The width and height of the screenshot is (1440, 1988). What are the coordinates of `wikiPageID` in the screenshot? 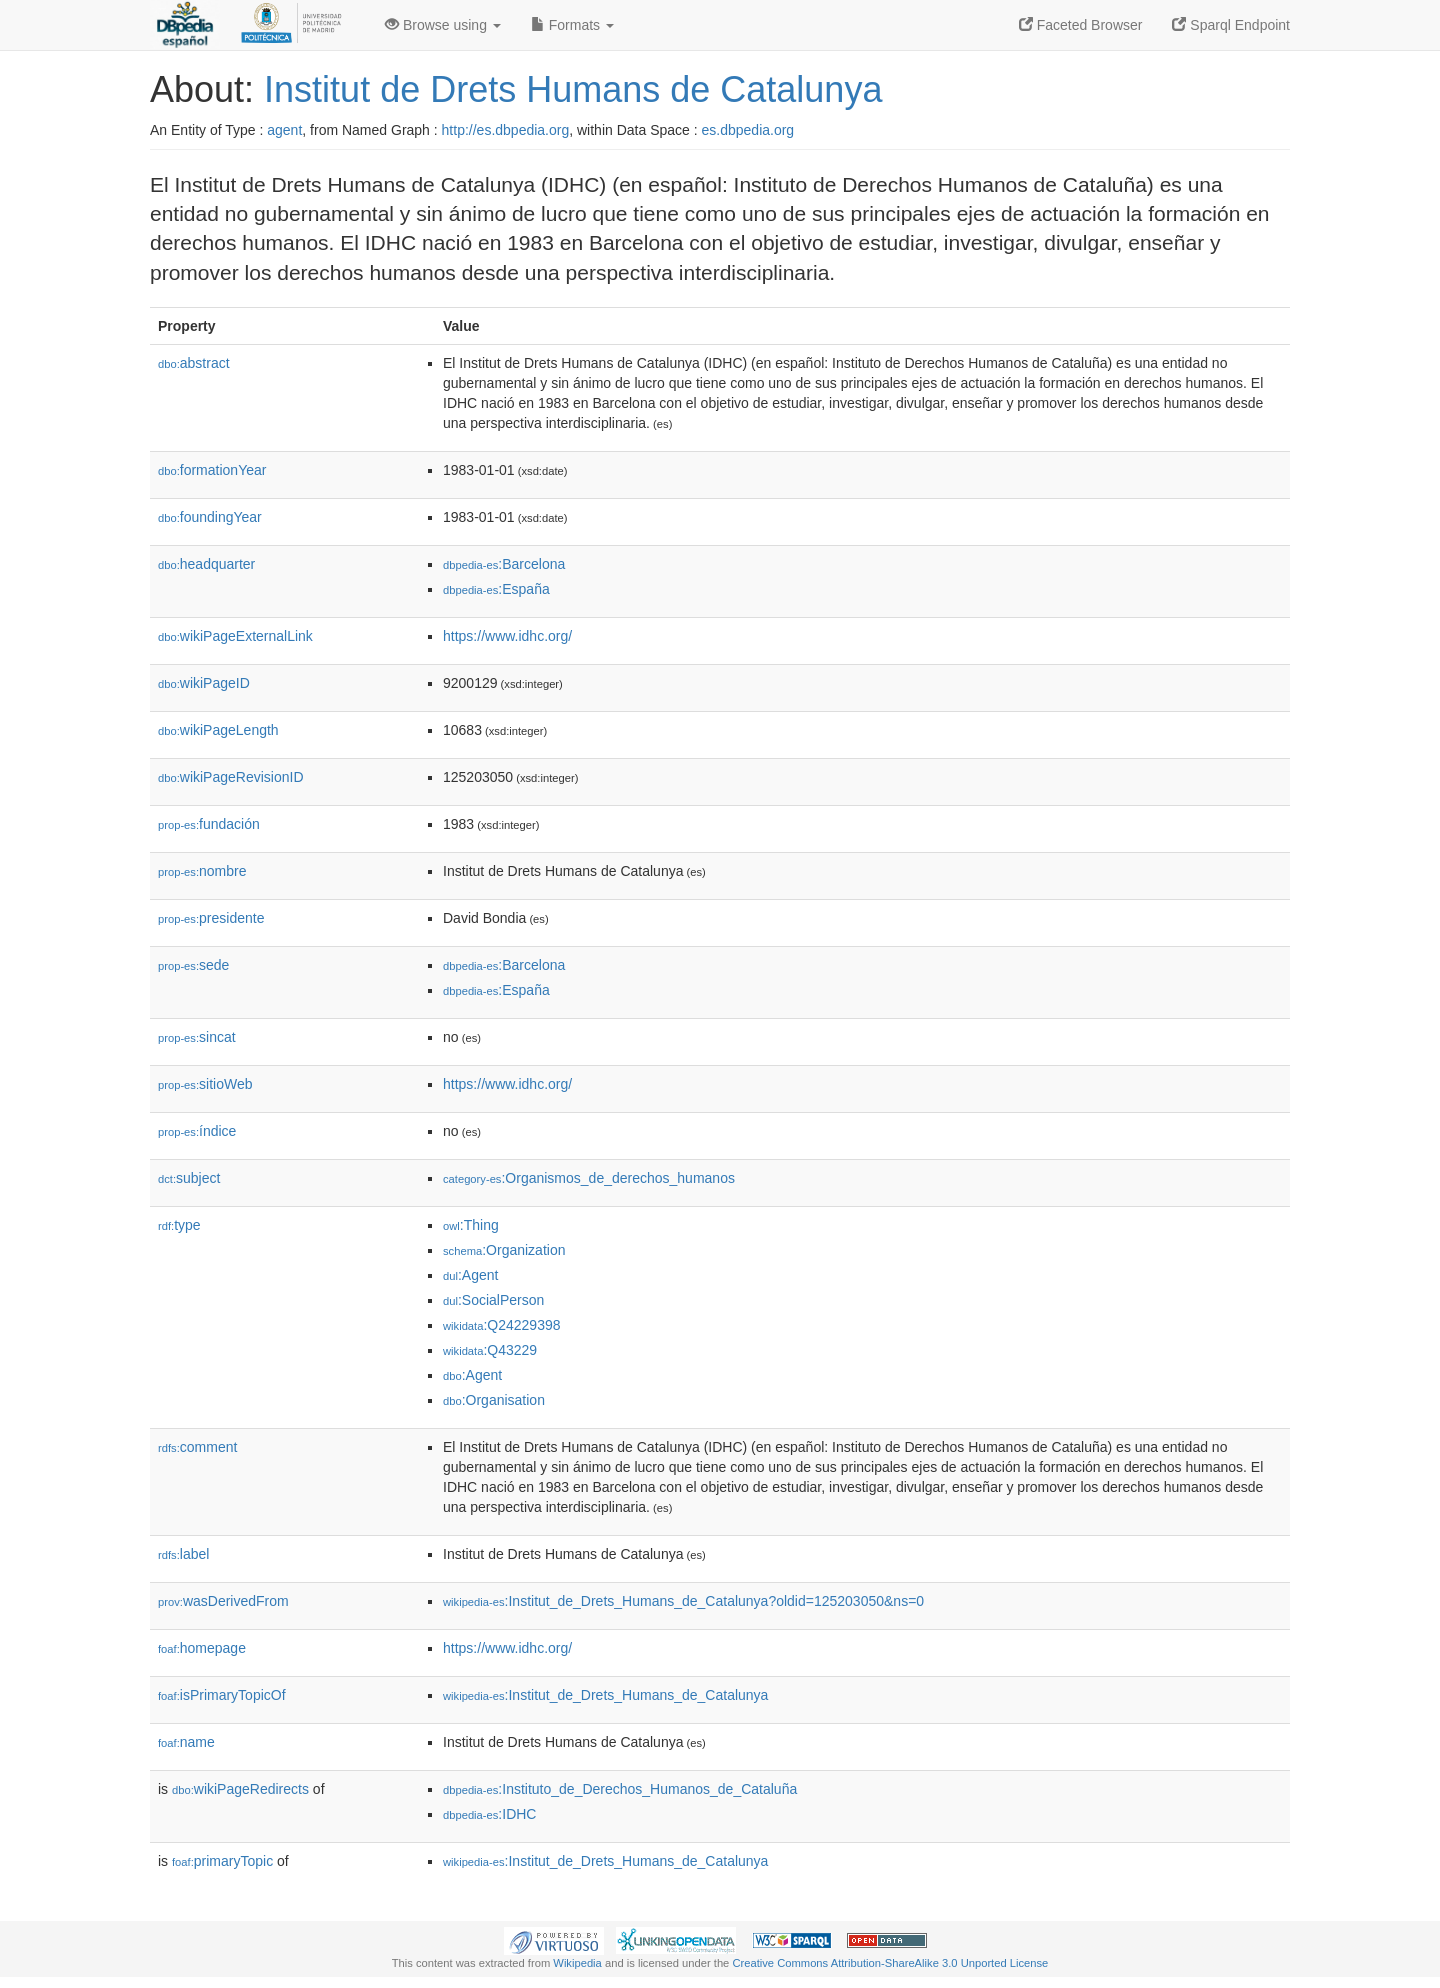 It's located at (204, 683).